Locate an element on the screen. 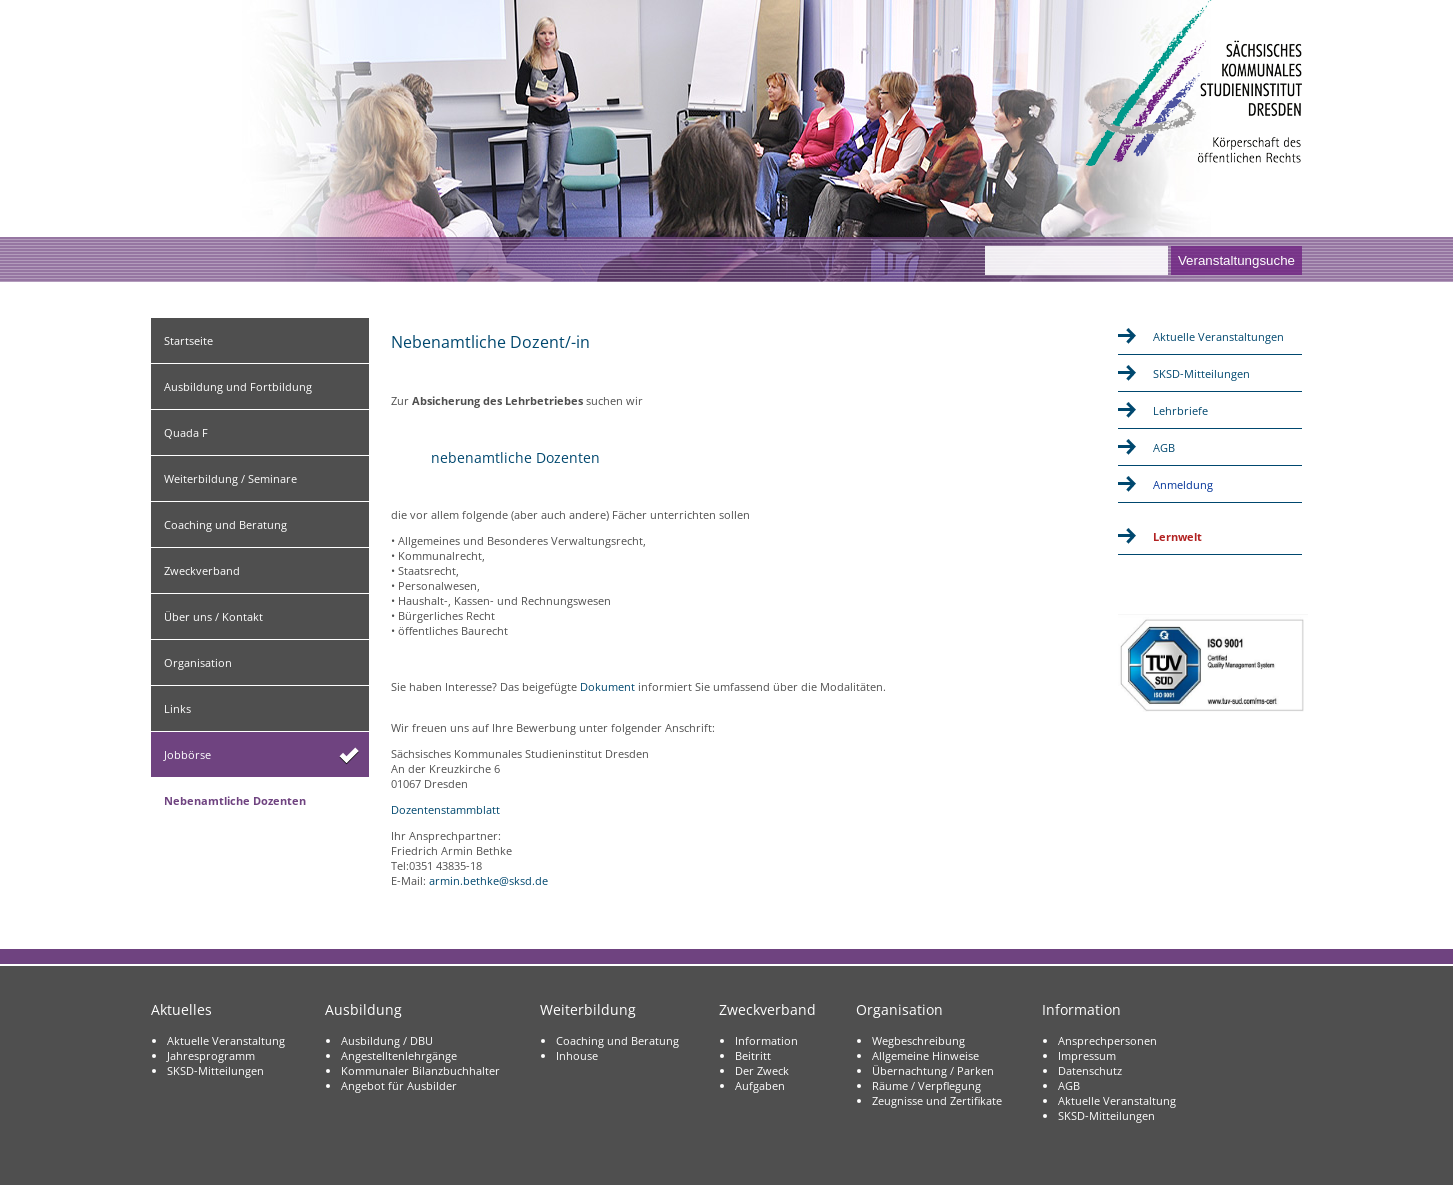 The width and height of the screenshot is (1453, 1185). Jahresprogramm is located at coordinates (211, 1055).